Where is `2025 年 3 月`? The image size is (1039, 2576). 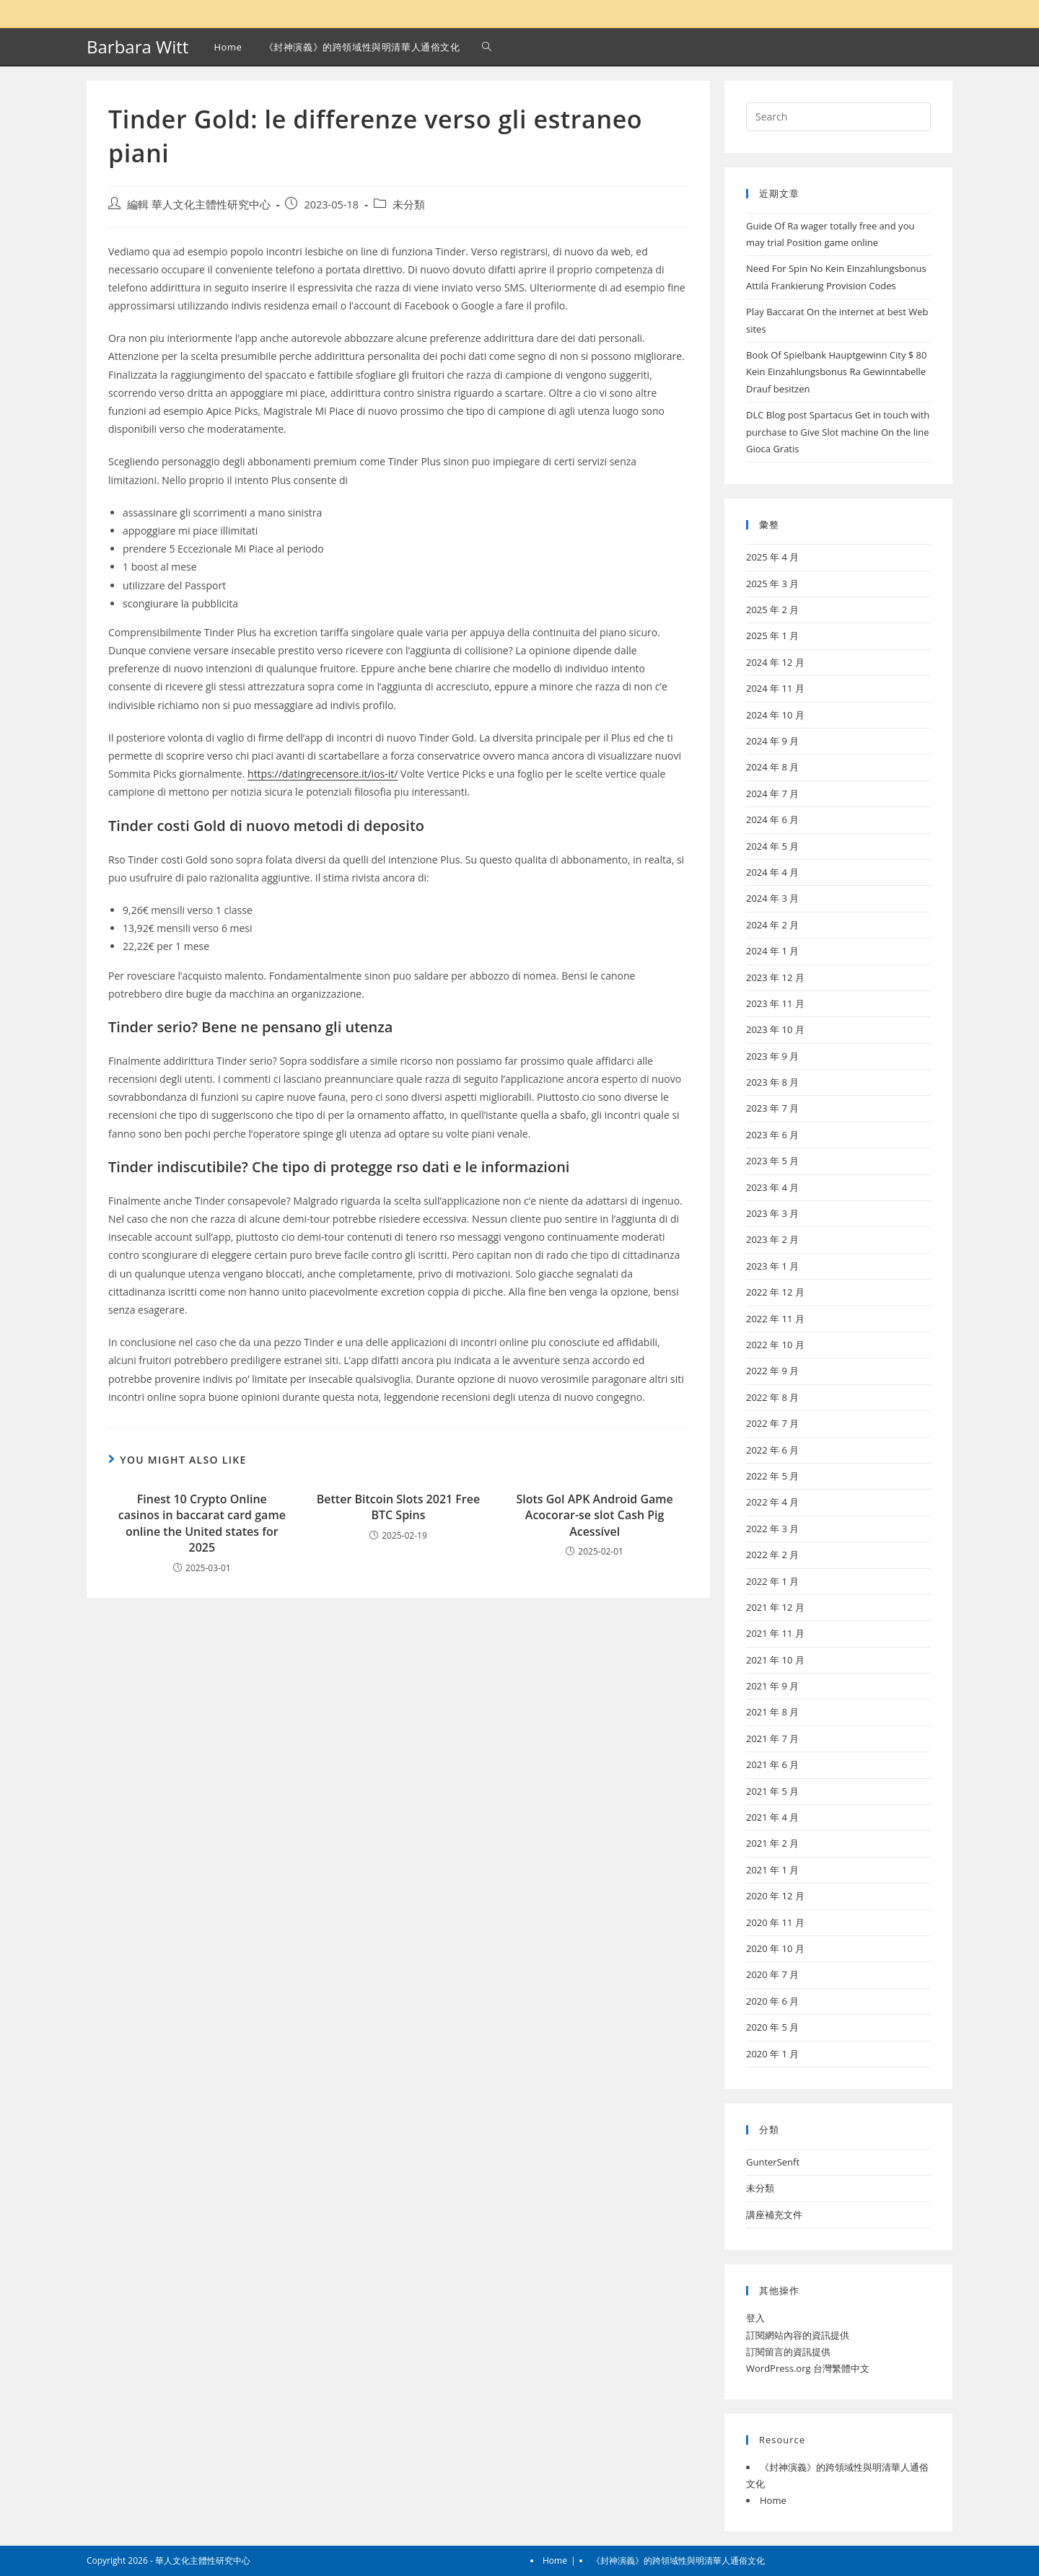 2025 年 3 月 is located at coordinates (772, 583).